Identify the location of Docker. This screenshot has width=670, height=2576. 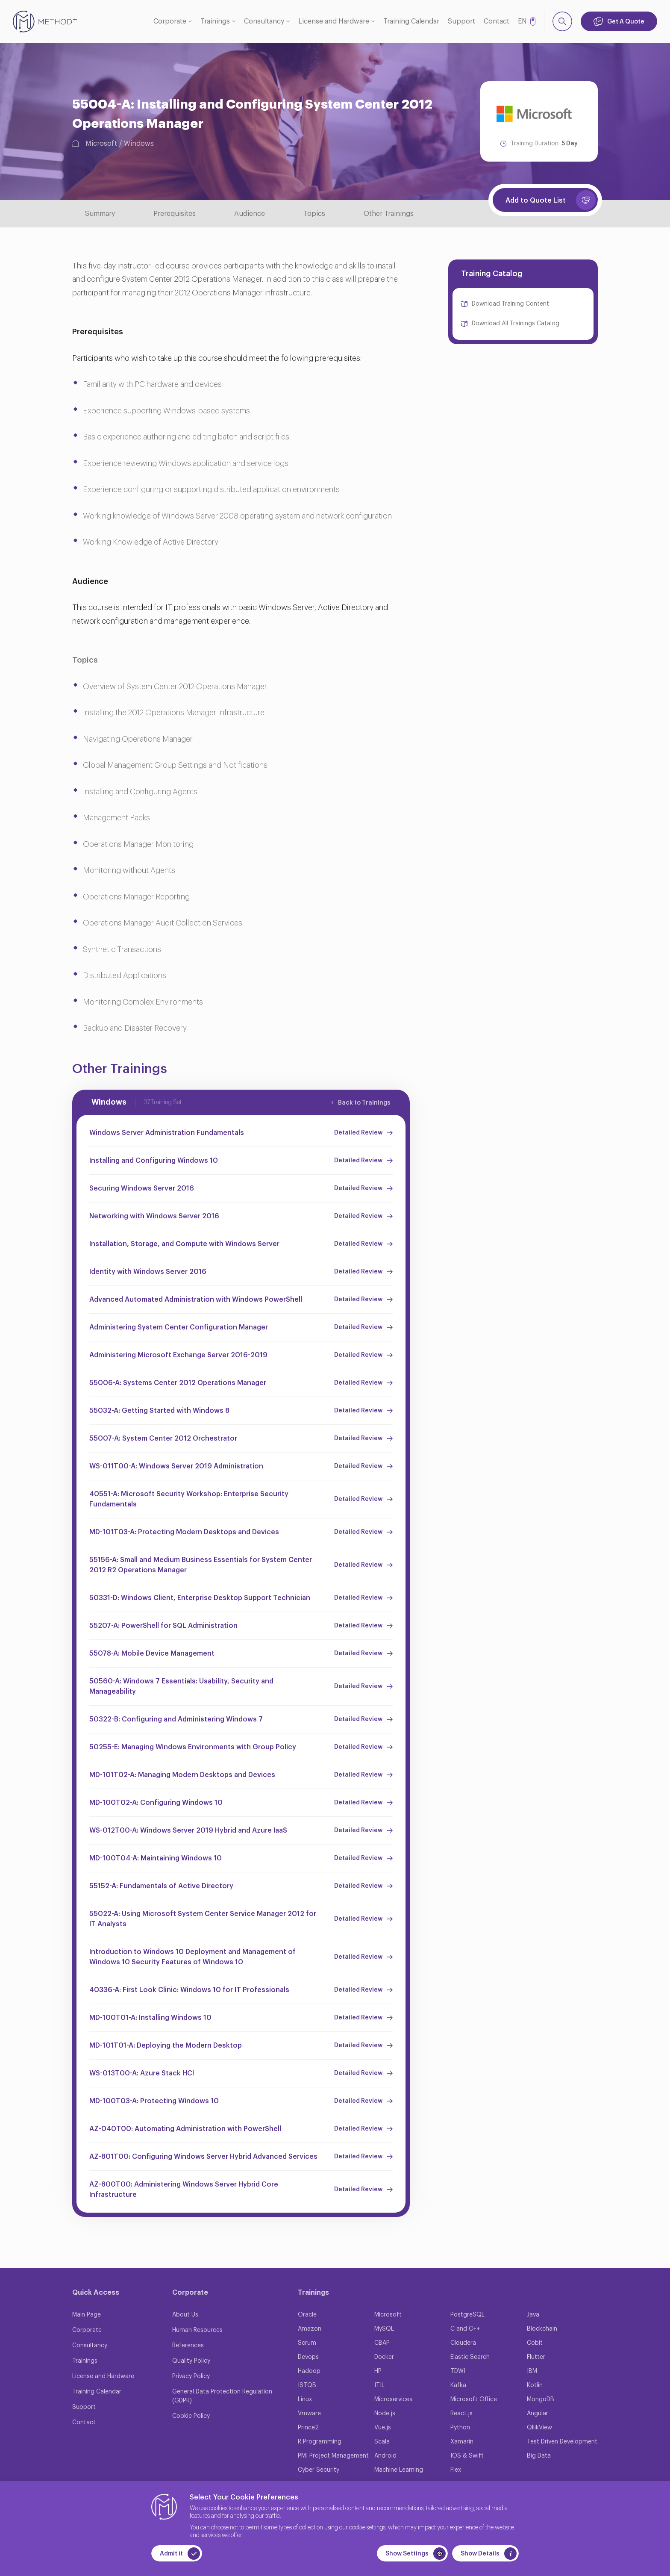
(384, 2357).